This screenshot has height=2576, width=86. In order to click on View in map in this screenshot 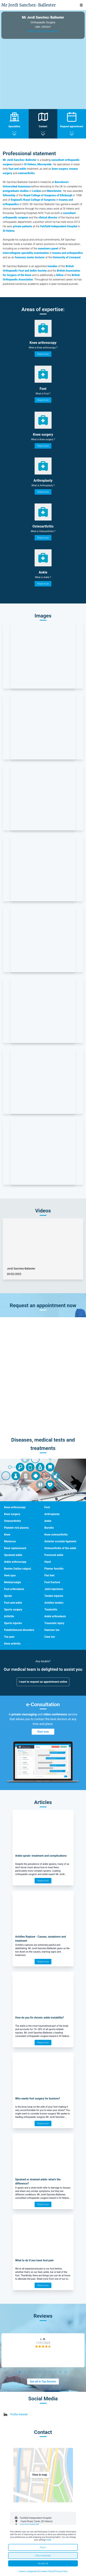, I will do `click(39, 2474)`.